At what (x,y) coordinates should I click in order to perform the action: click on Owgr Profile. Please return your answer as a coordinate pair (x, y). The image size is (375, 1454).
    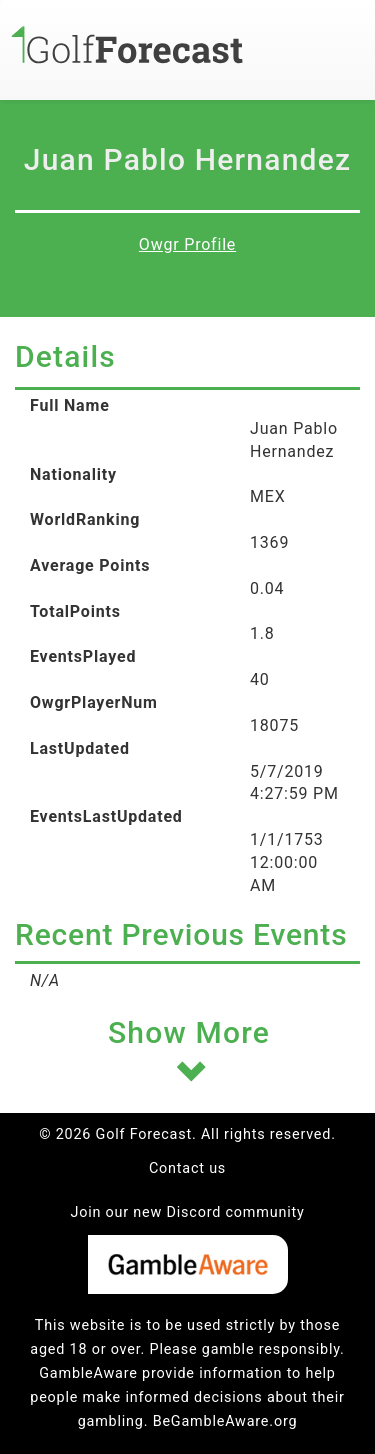
    Looking at the image, I should click on (187, 244).